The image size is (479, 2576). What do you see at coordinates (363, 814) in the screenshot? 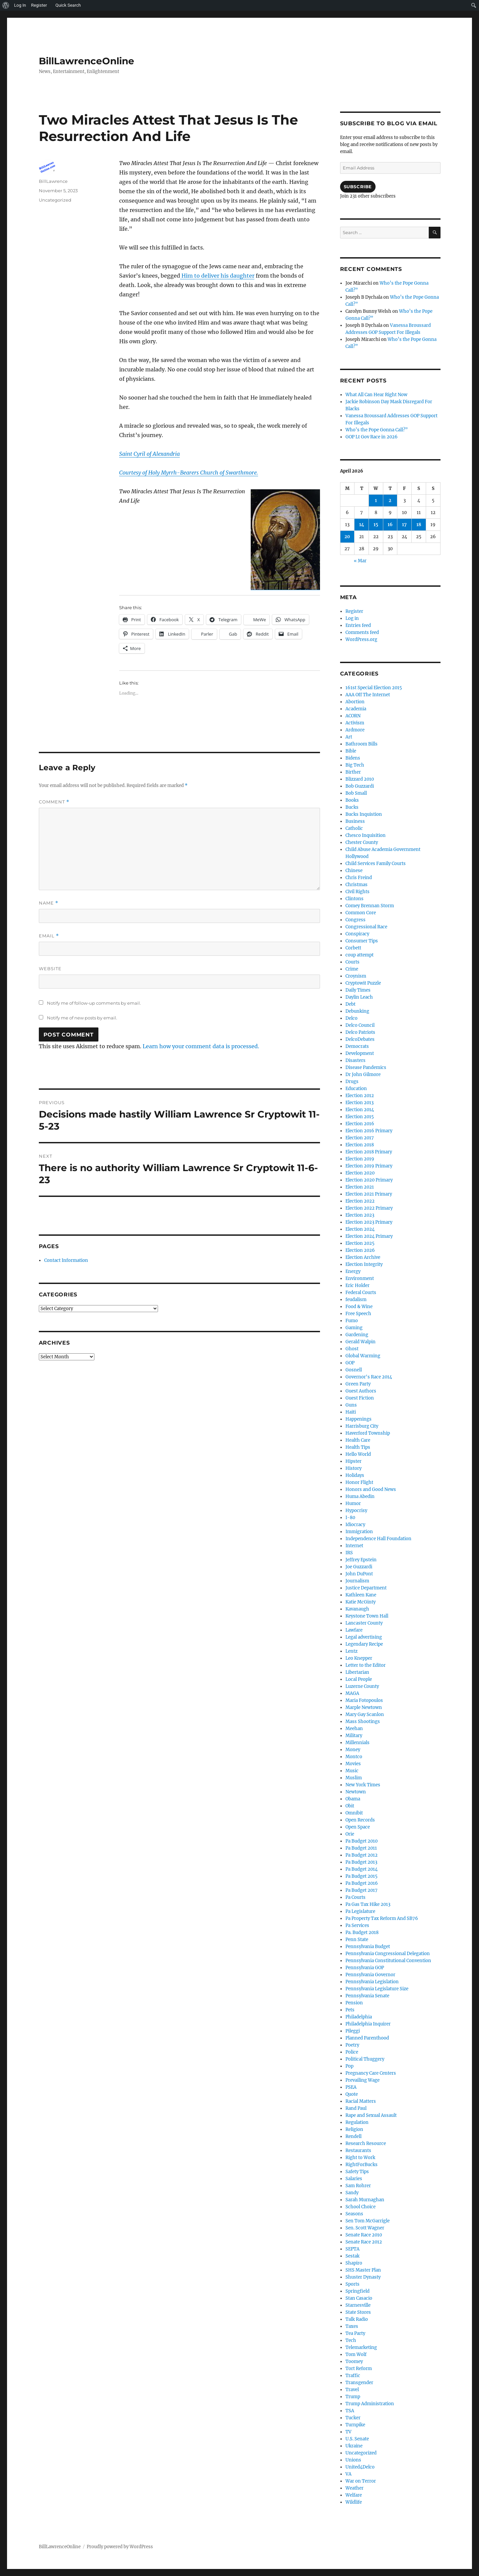
I see `Bucks Inquistion` at bounding box center [363, 814].